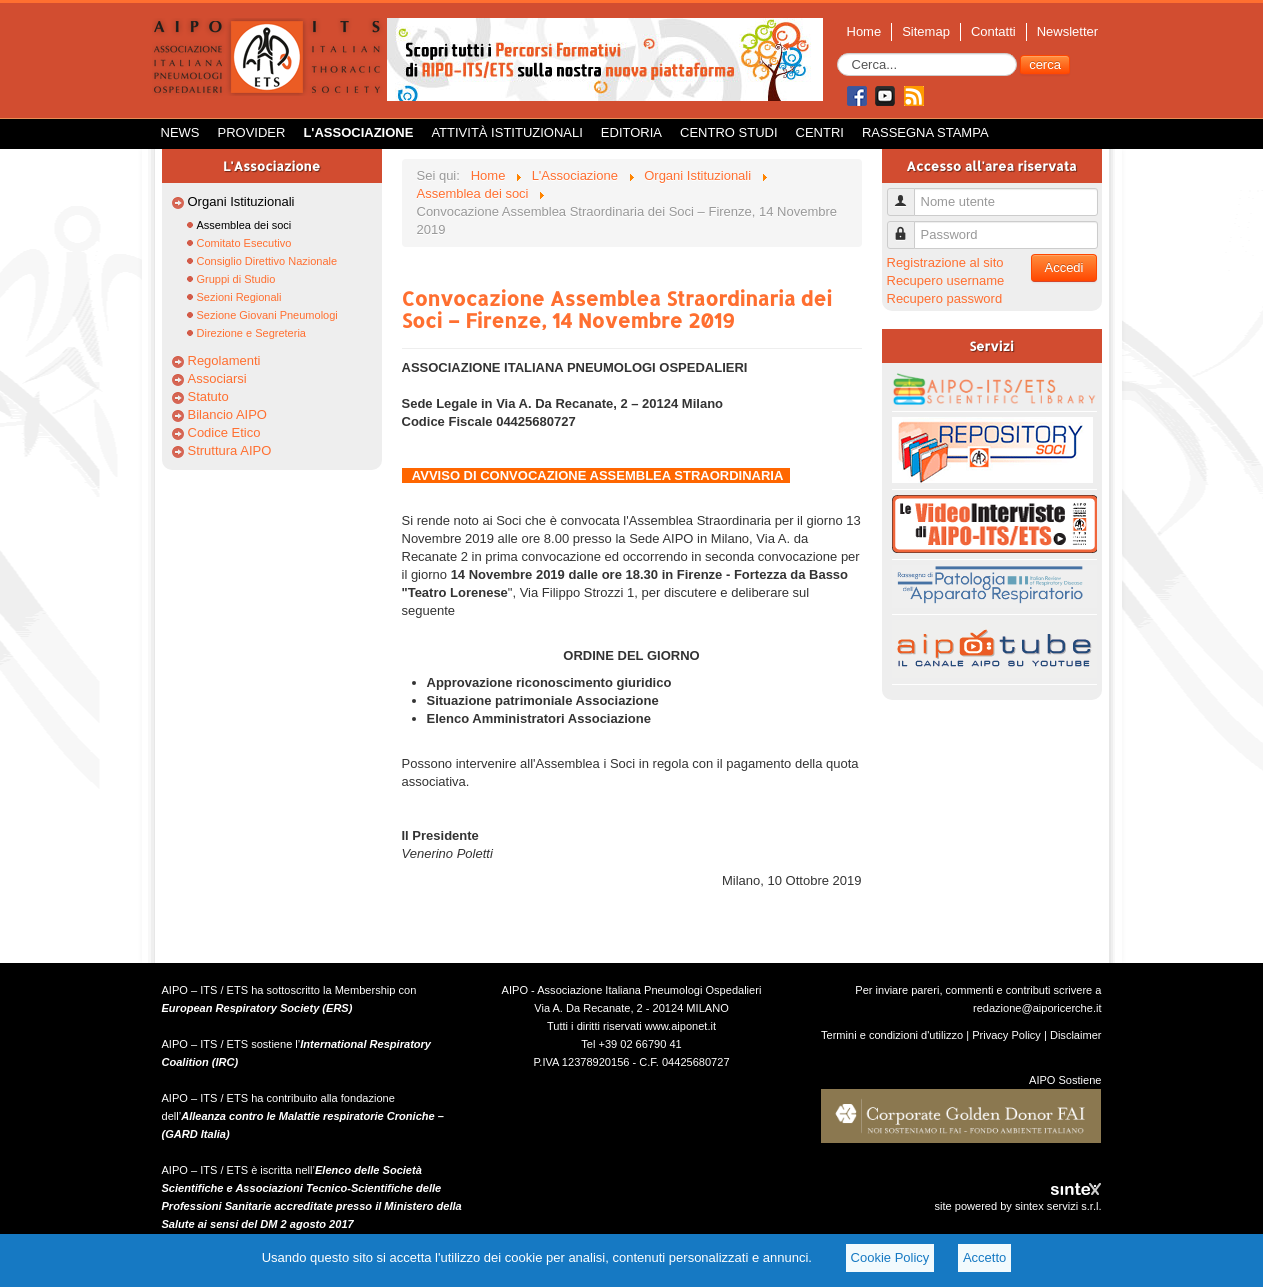  I want to click on Cookie Policy, so click(890, 1257).